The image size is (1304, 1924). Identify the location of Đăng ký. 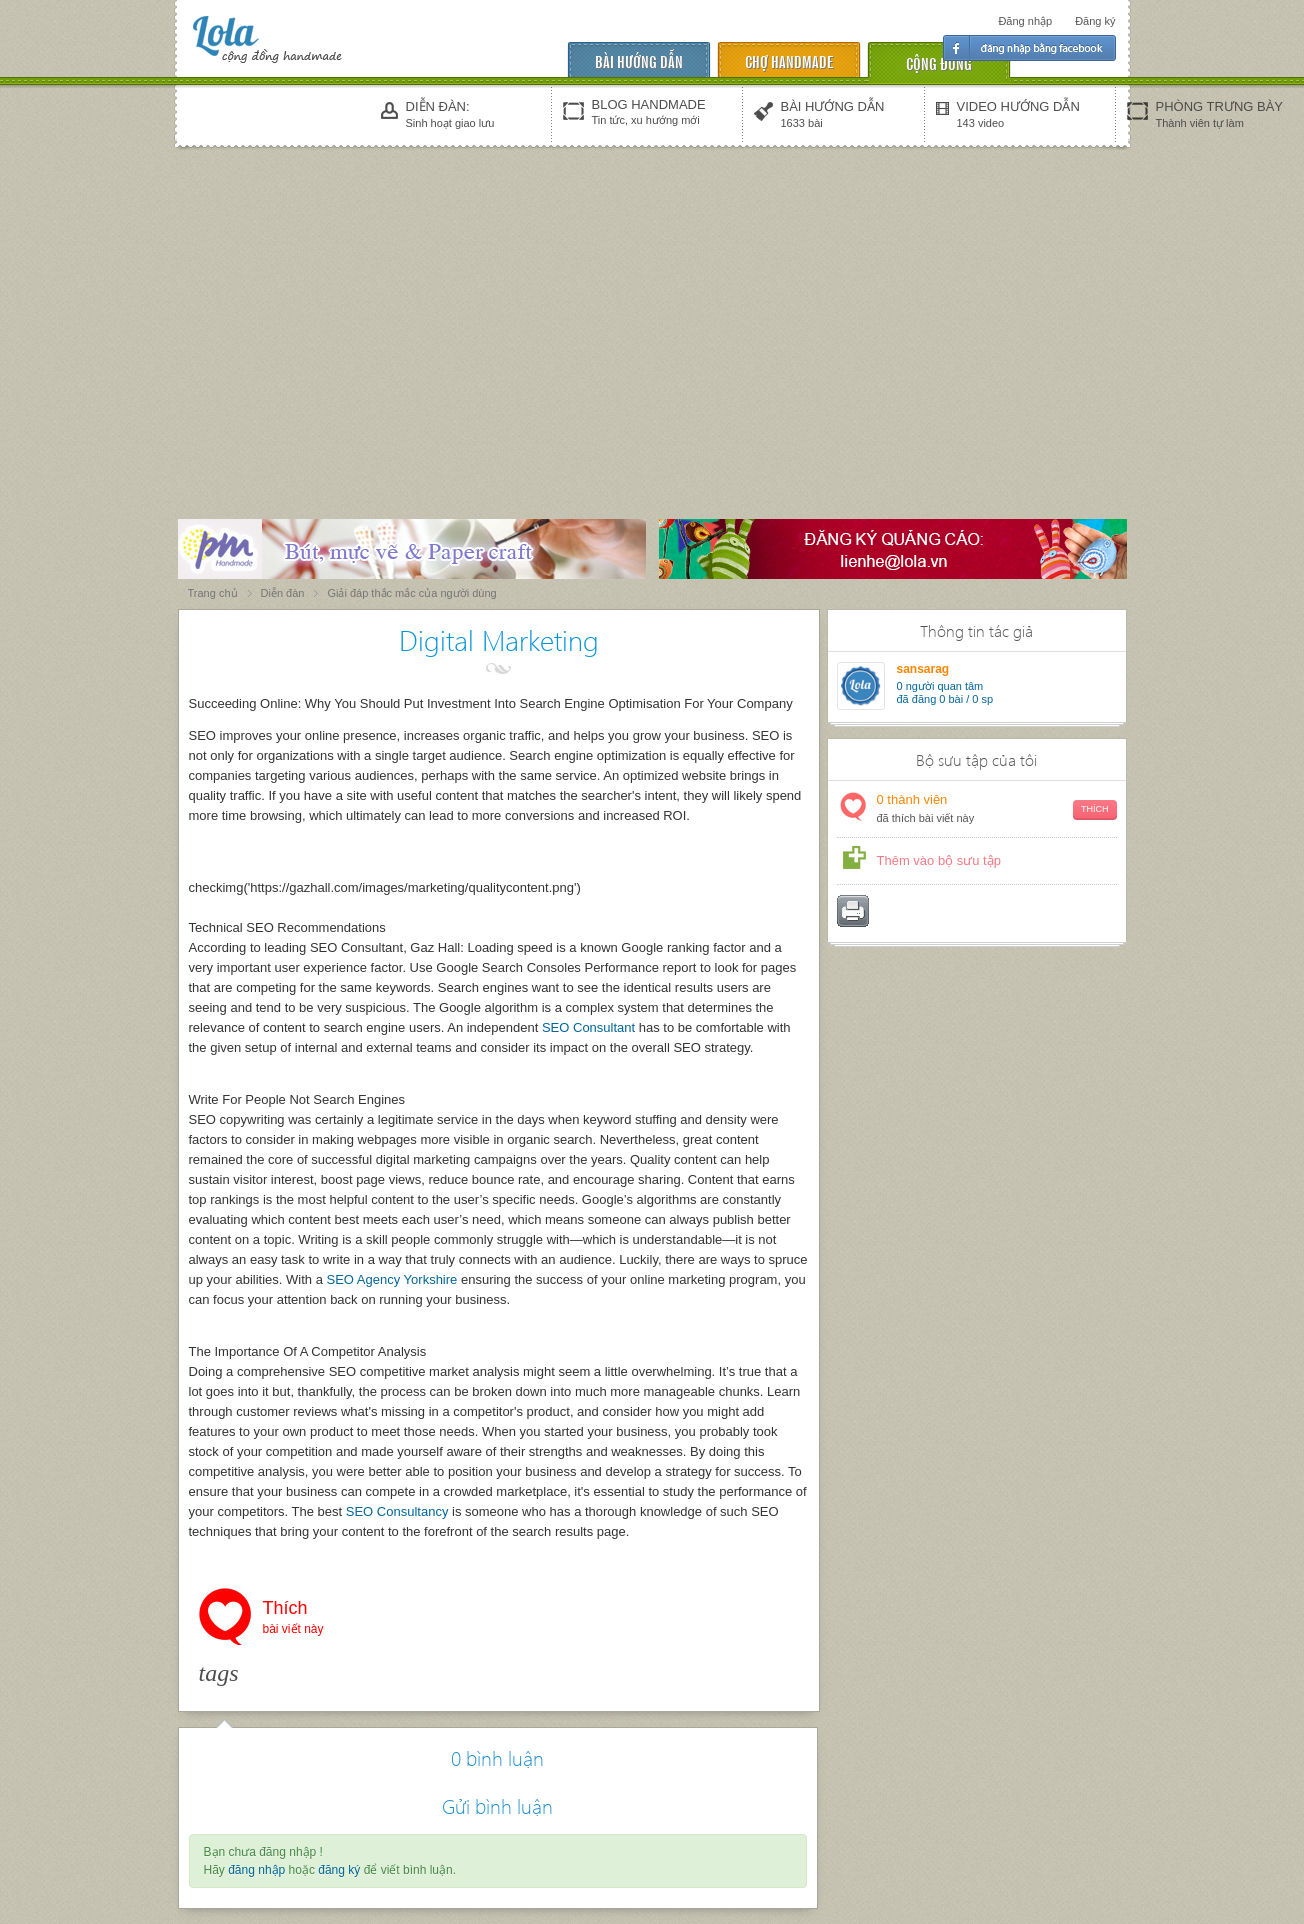
(1095, 21).